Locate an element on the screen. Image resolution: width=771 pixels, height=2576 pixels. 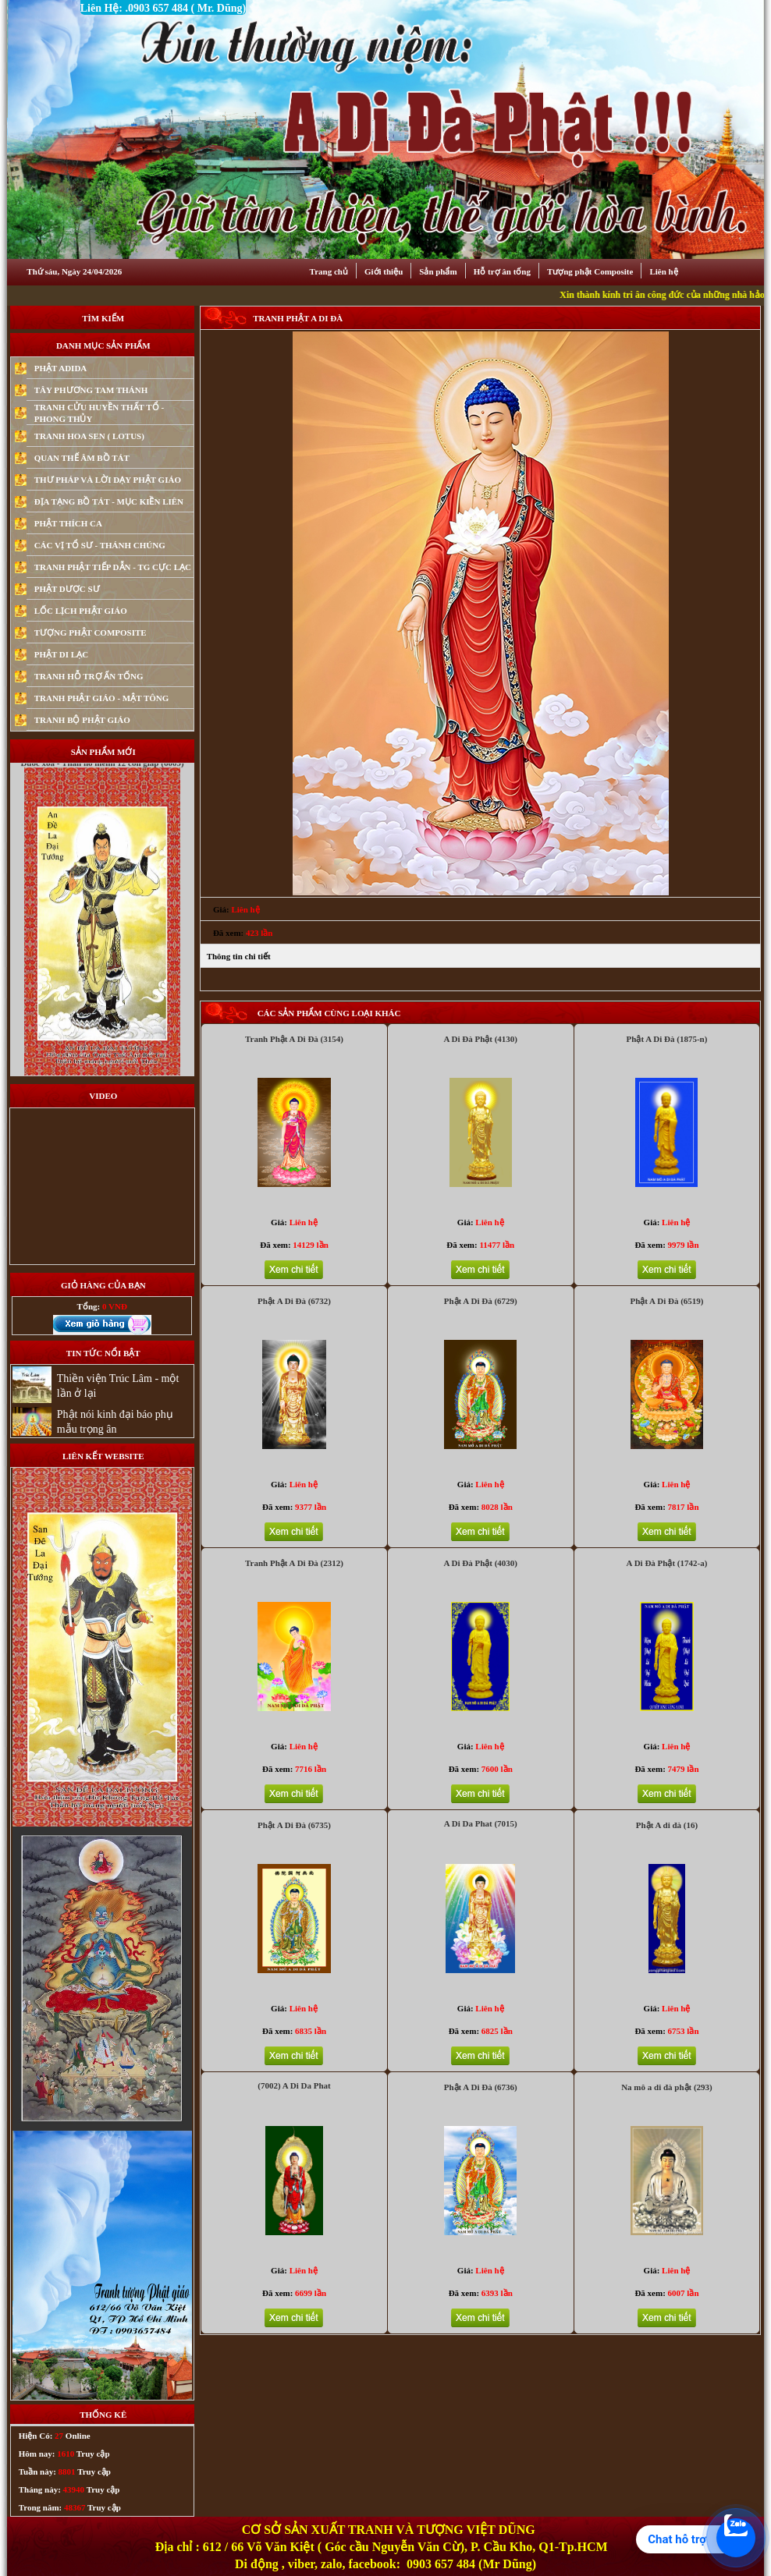
Giới thiệu is located at coordinates (383, 271).